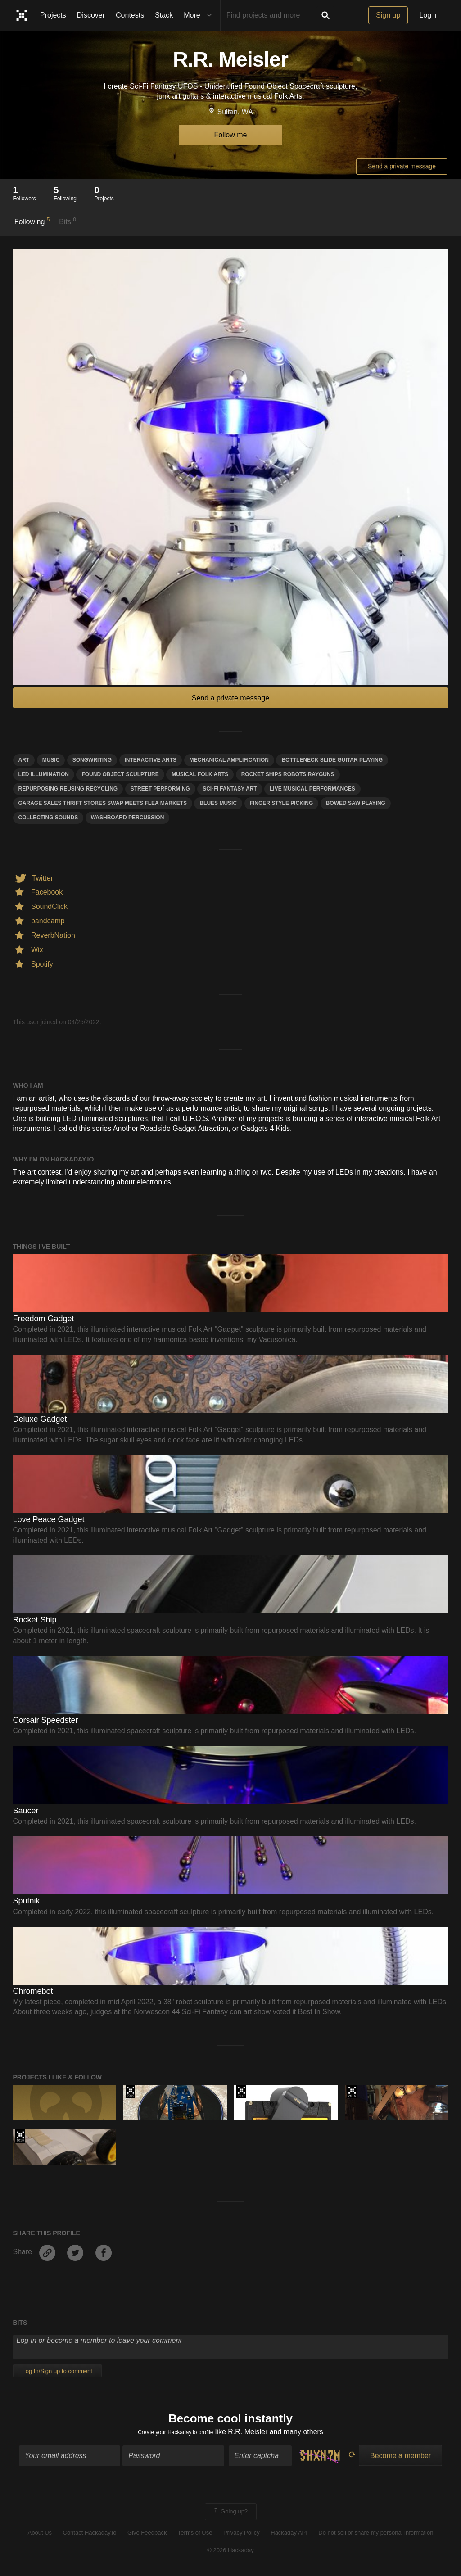 The height and width of the screenshot is (2576, 461). I want to click on washboard percussion, so click(127, 817).